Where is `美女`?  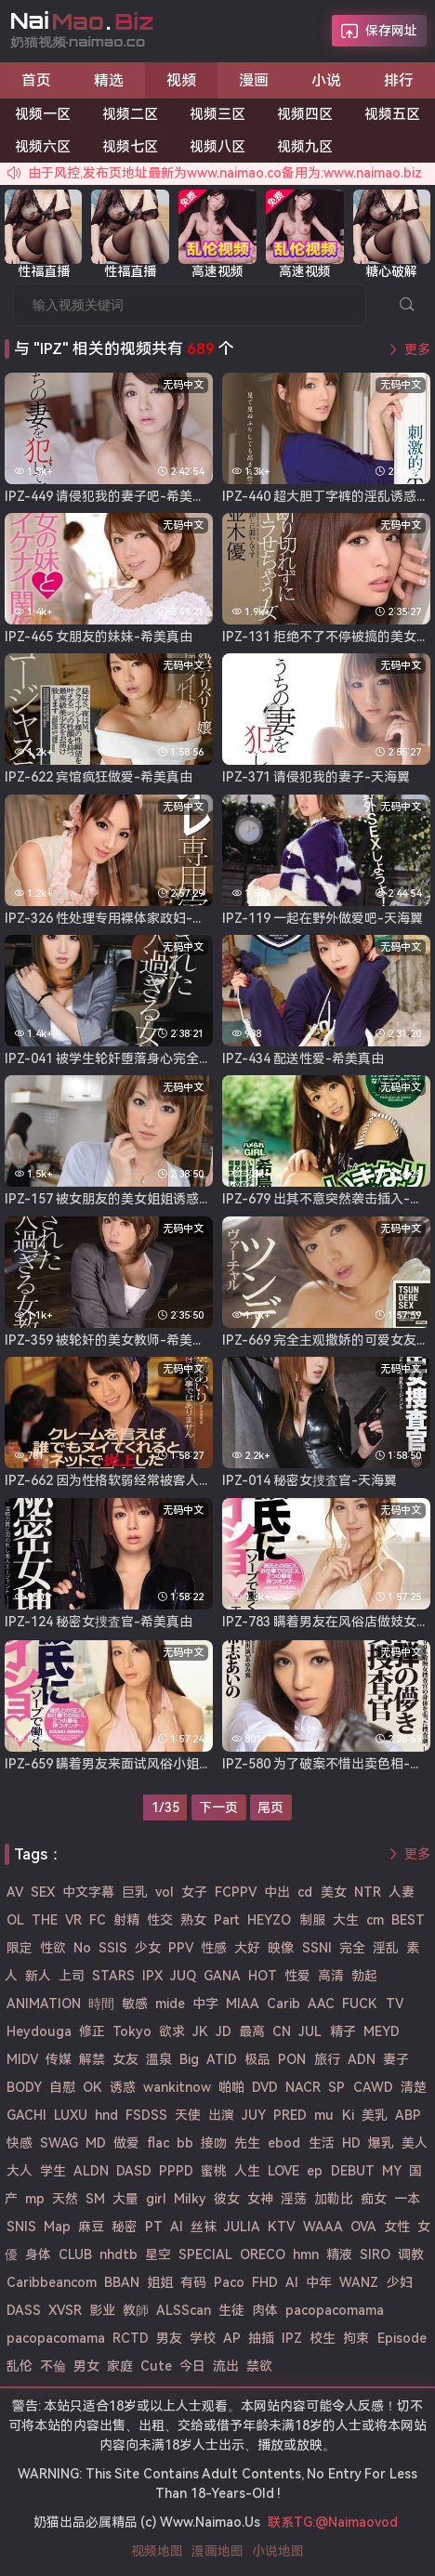
美女 is located at coordinates (334, 1892).